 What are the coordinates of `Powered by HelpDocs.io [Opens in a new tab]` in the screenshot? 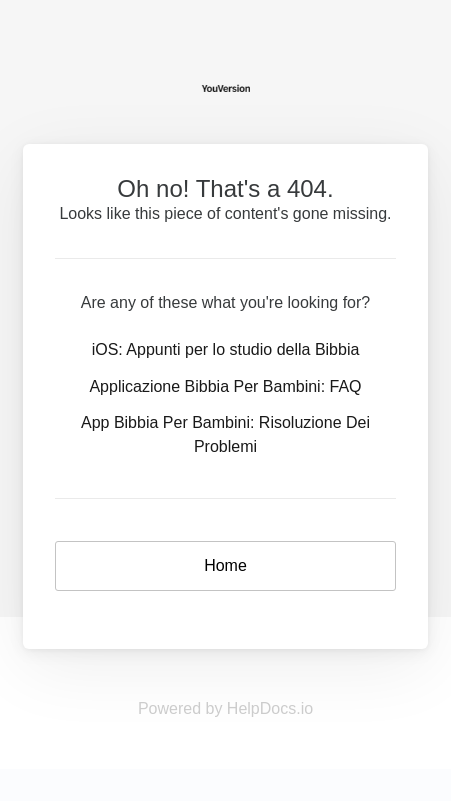 It's located at (225, 708).